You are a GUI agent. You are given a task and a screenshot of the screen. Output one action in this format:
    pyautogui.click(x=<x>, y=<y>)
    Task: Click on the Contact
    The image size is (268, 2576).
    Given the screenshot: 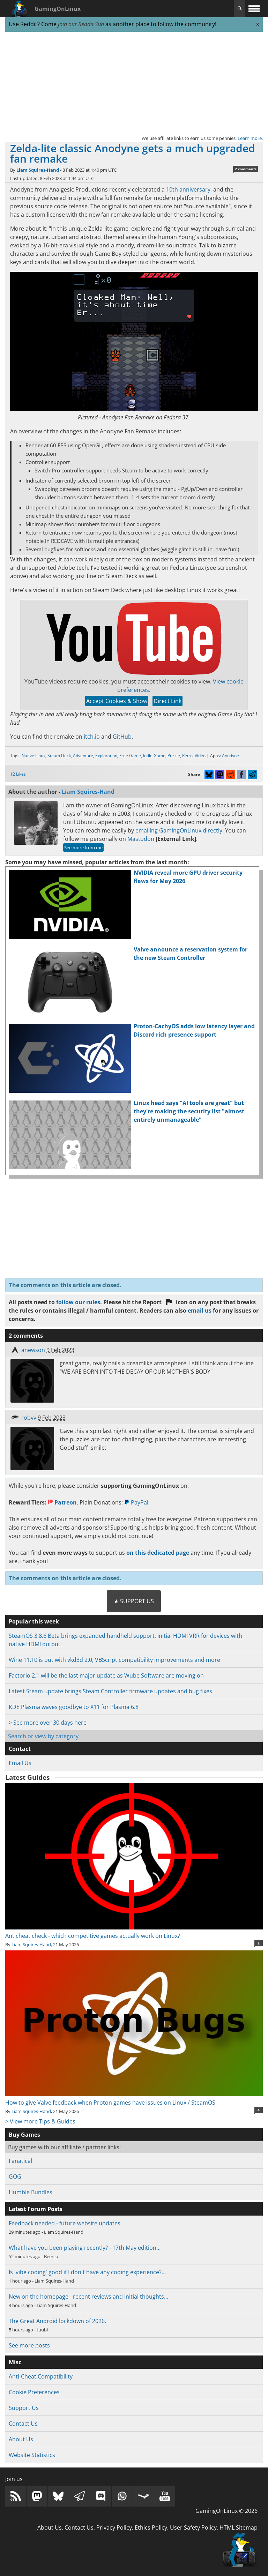 What is the action you would take?
    pyautogui.click(x=20, y=1749)
    